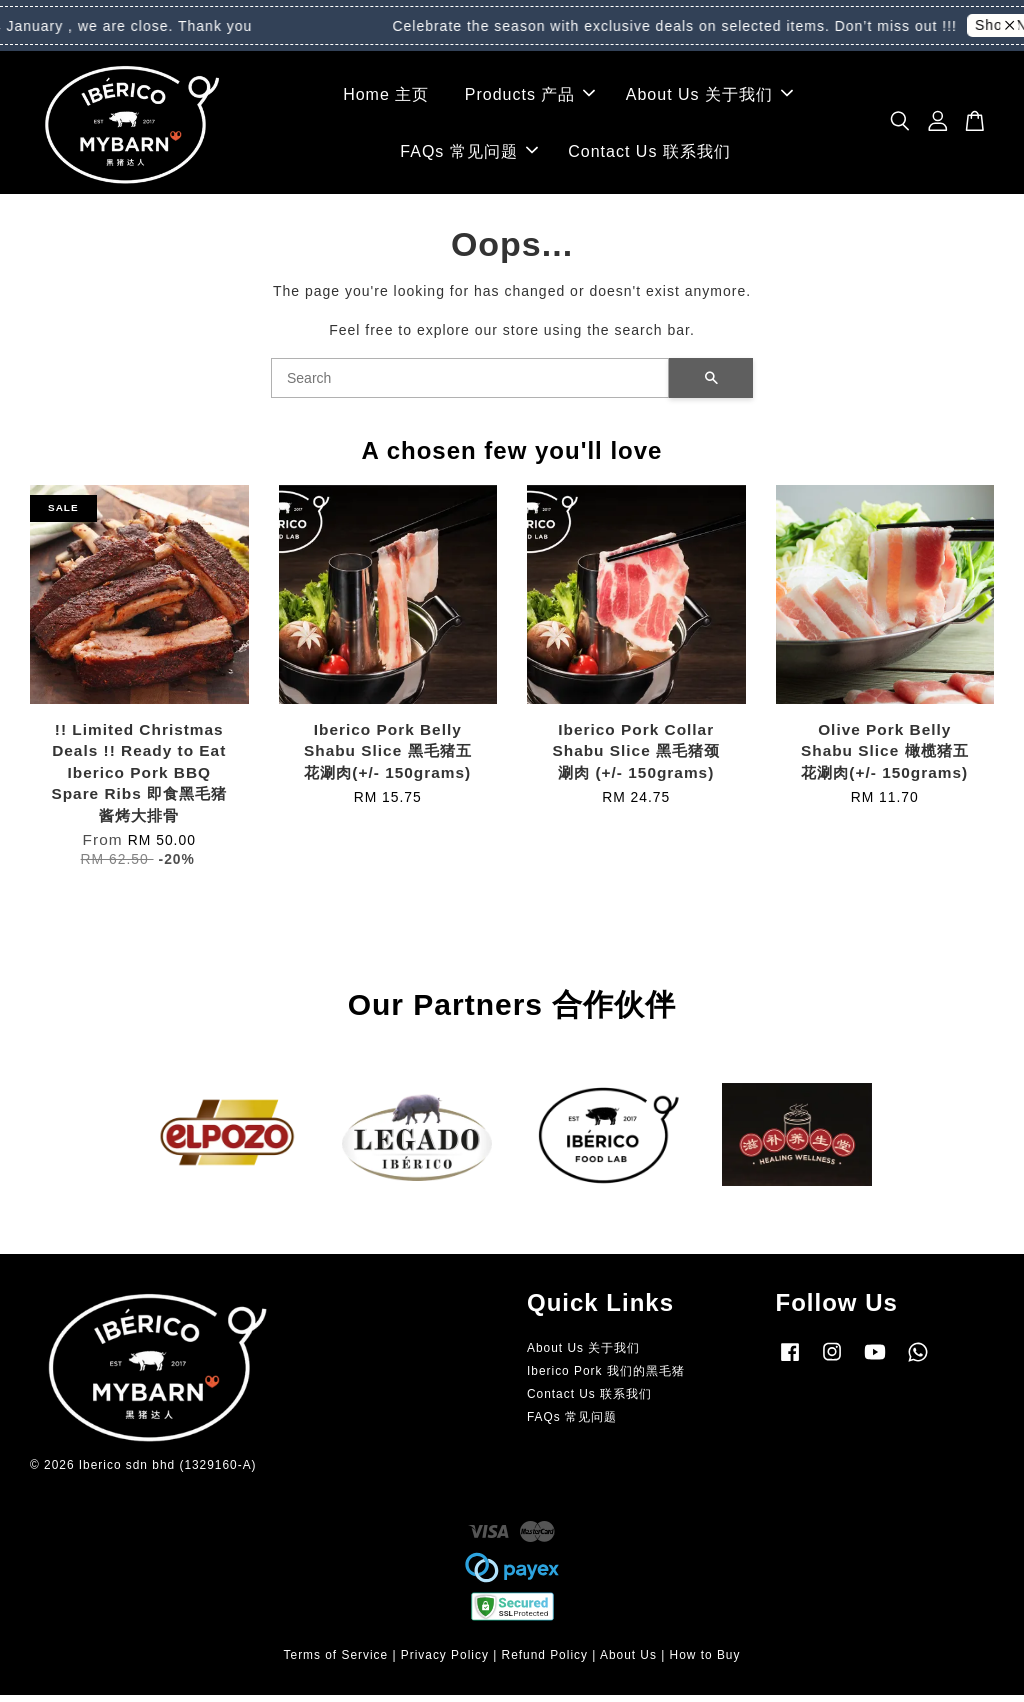  Describe the element at coordinates (709, 97) in the screenshot. I see `About Us 关于我们` at that location.